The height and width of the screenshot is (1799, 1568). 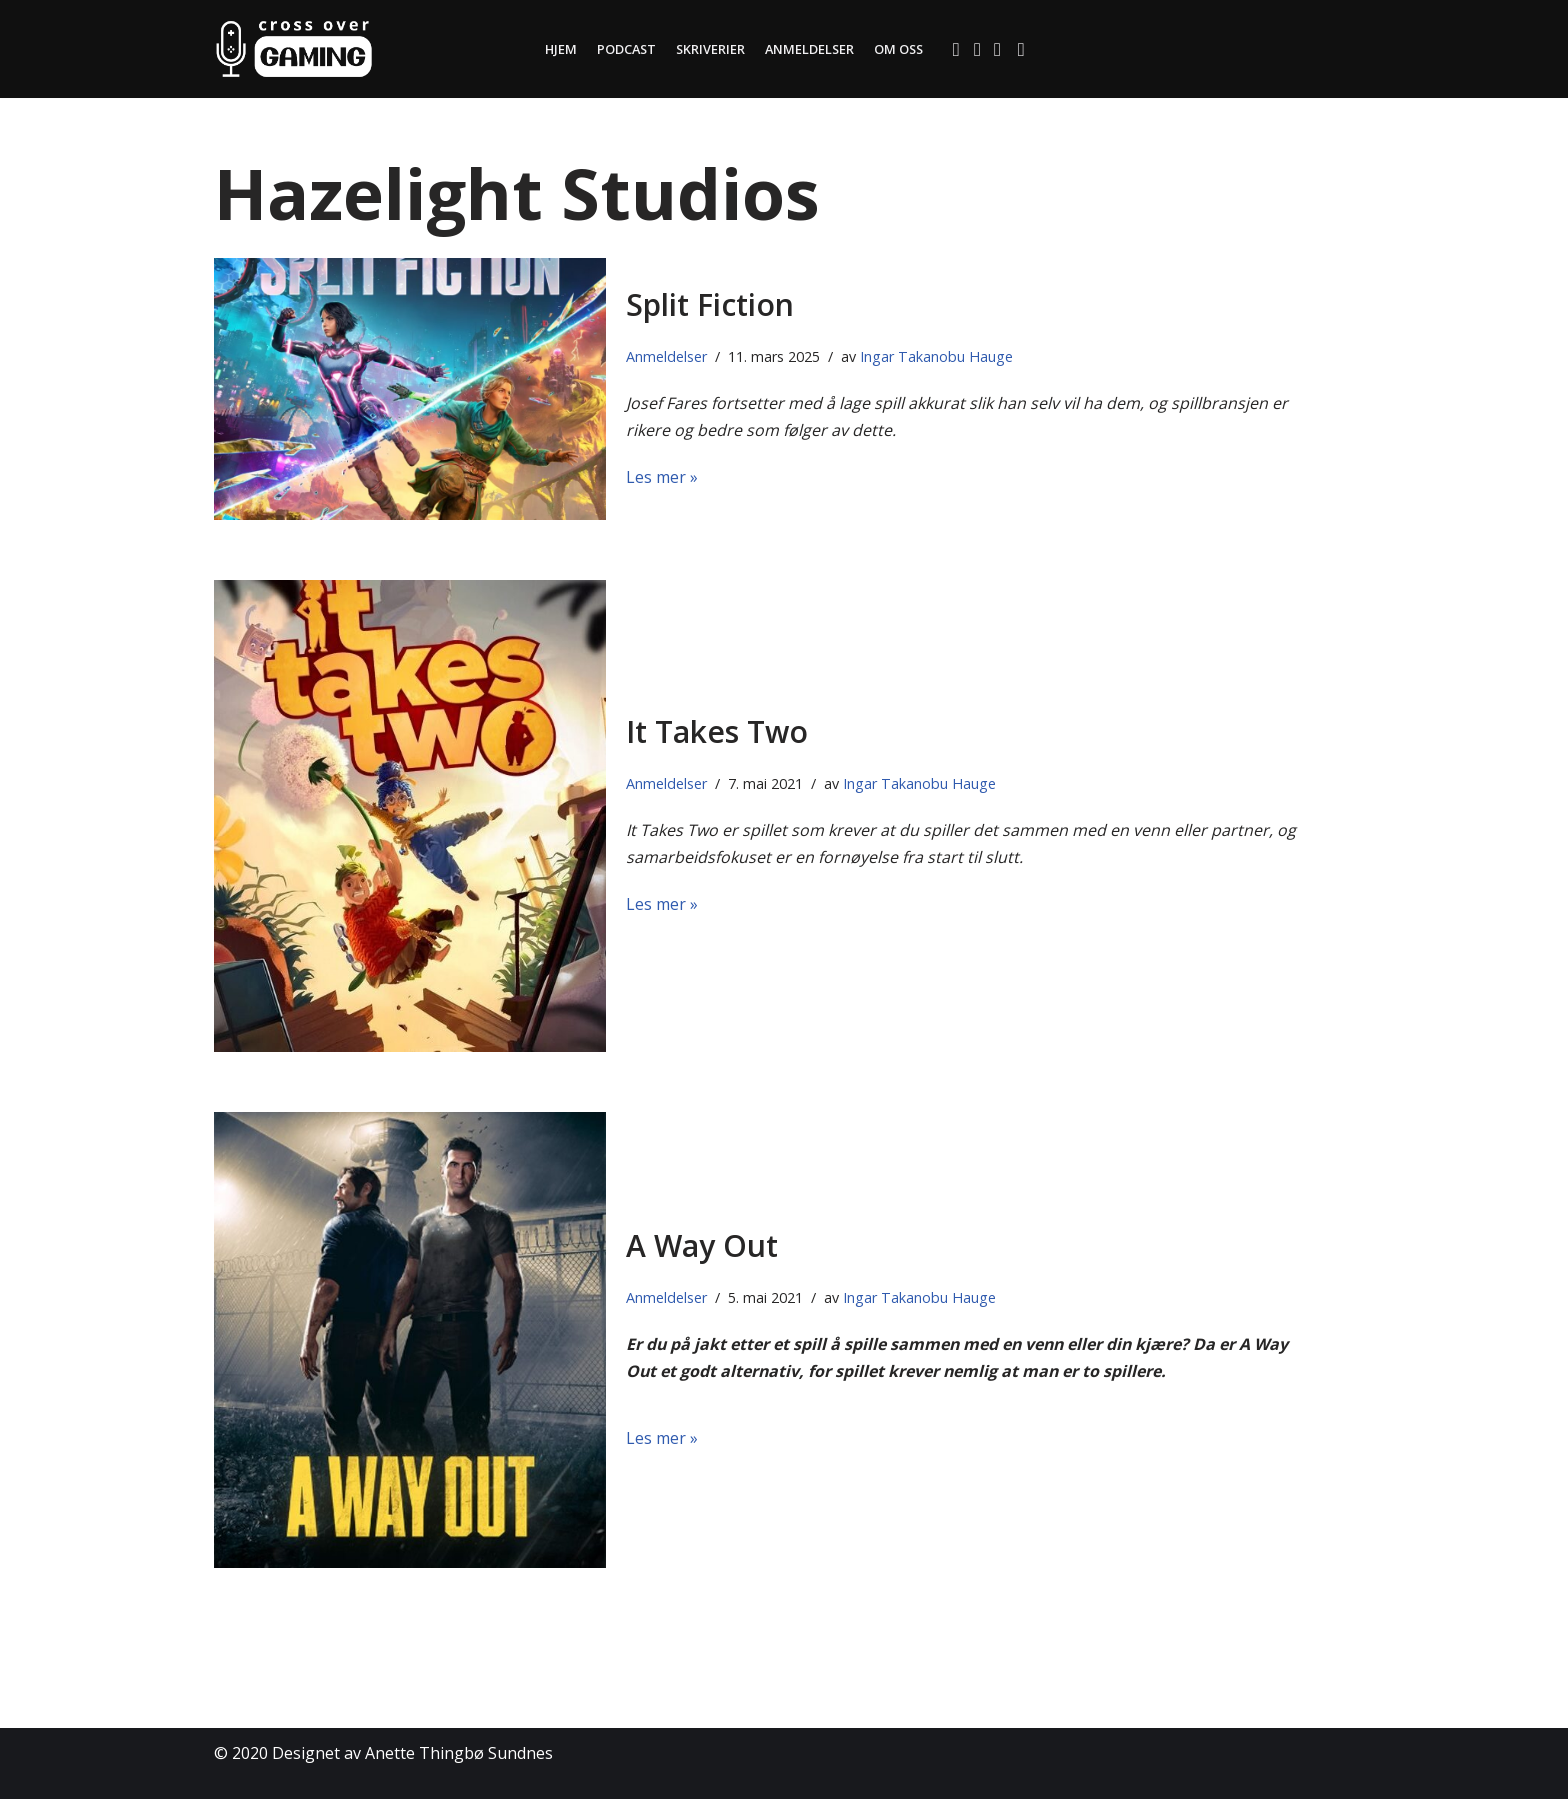 I want to click on It Takes Two, so click(x=717, y=731).